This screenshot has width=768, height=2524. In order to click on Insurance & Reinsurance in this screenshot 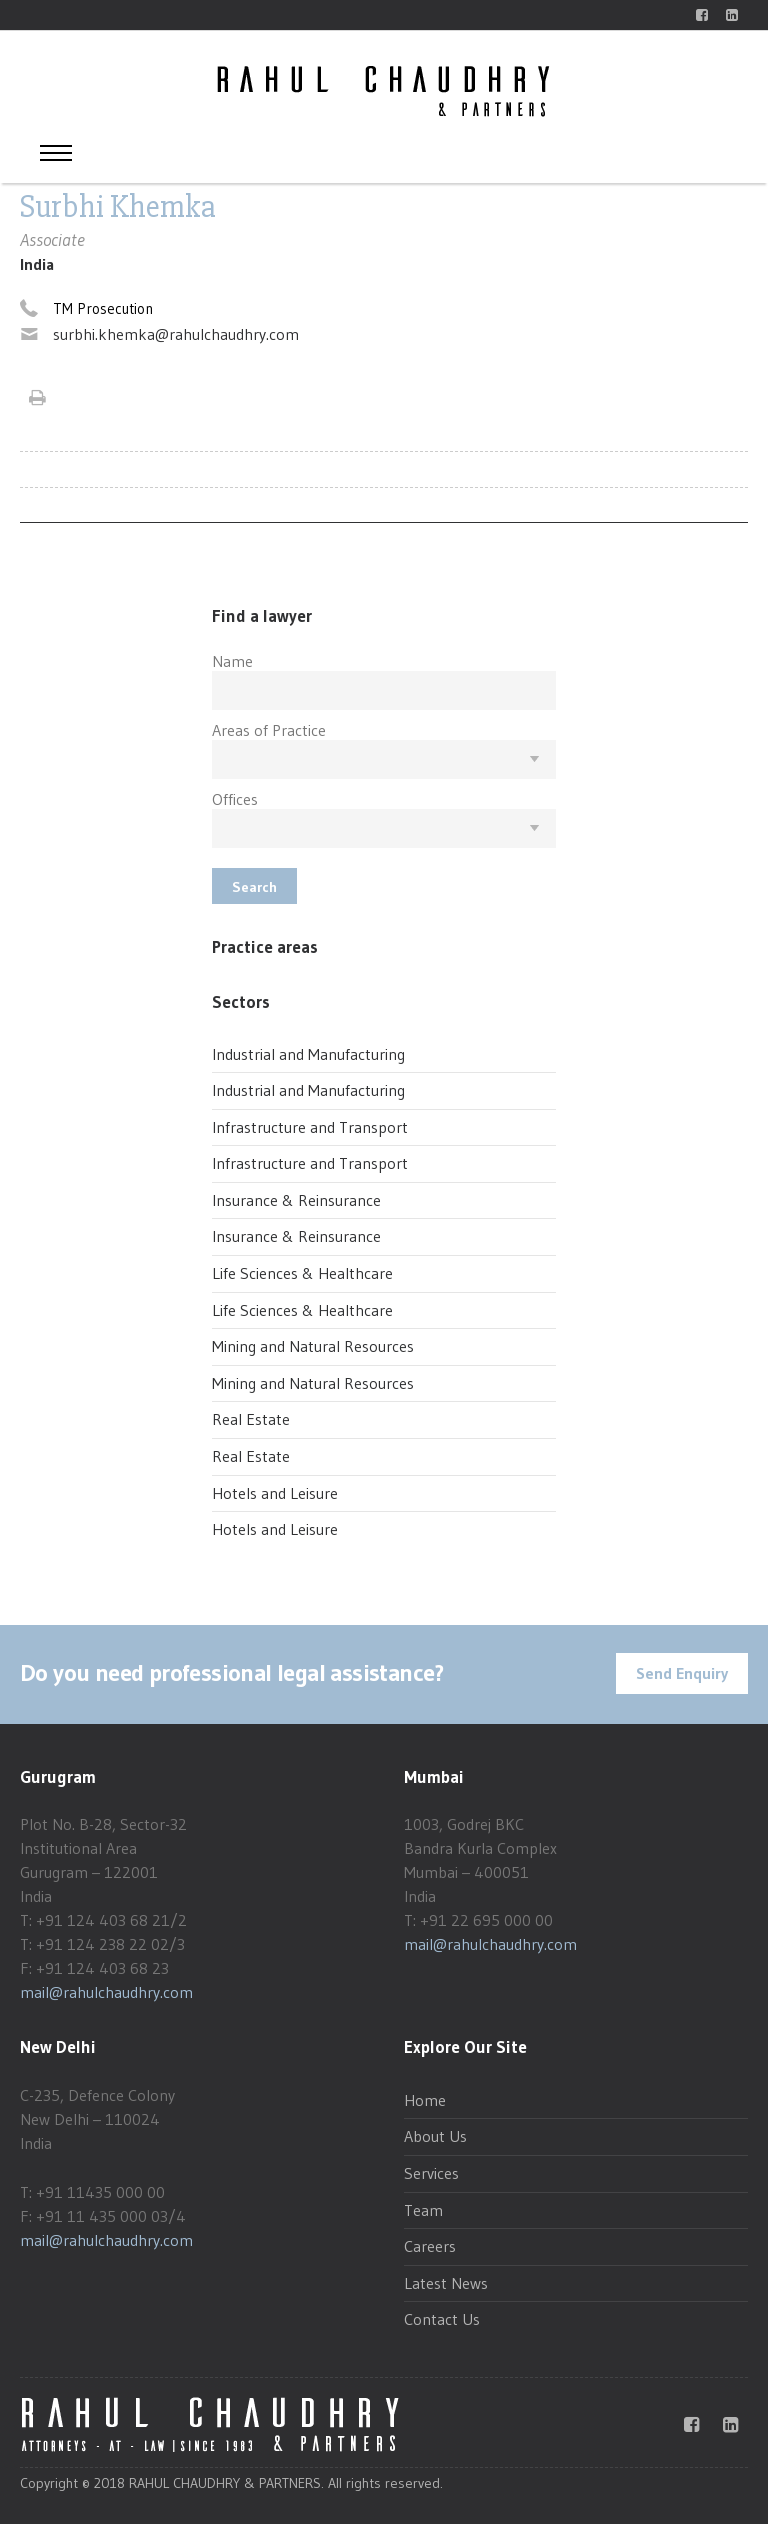, I will do `click(296, 1200)`.